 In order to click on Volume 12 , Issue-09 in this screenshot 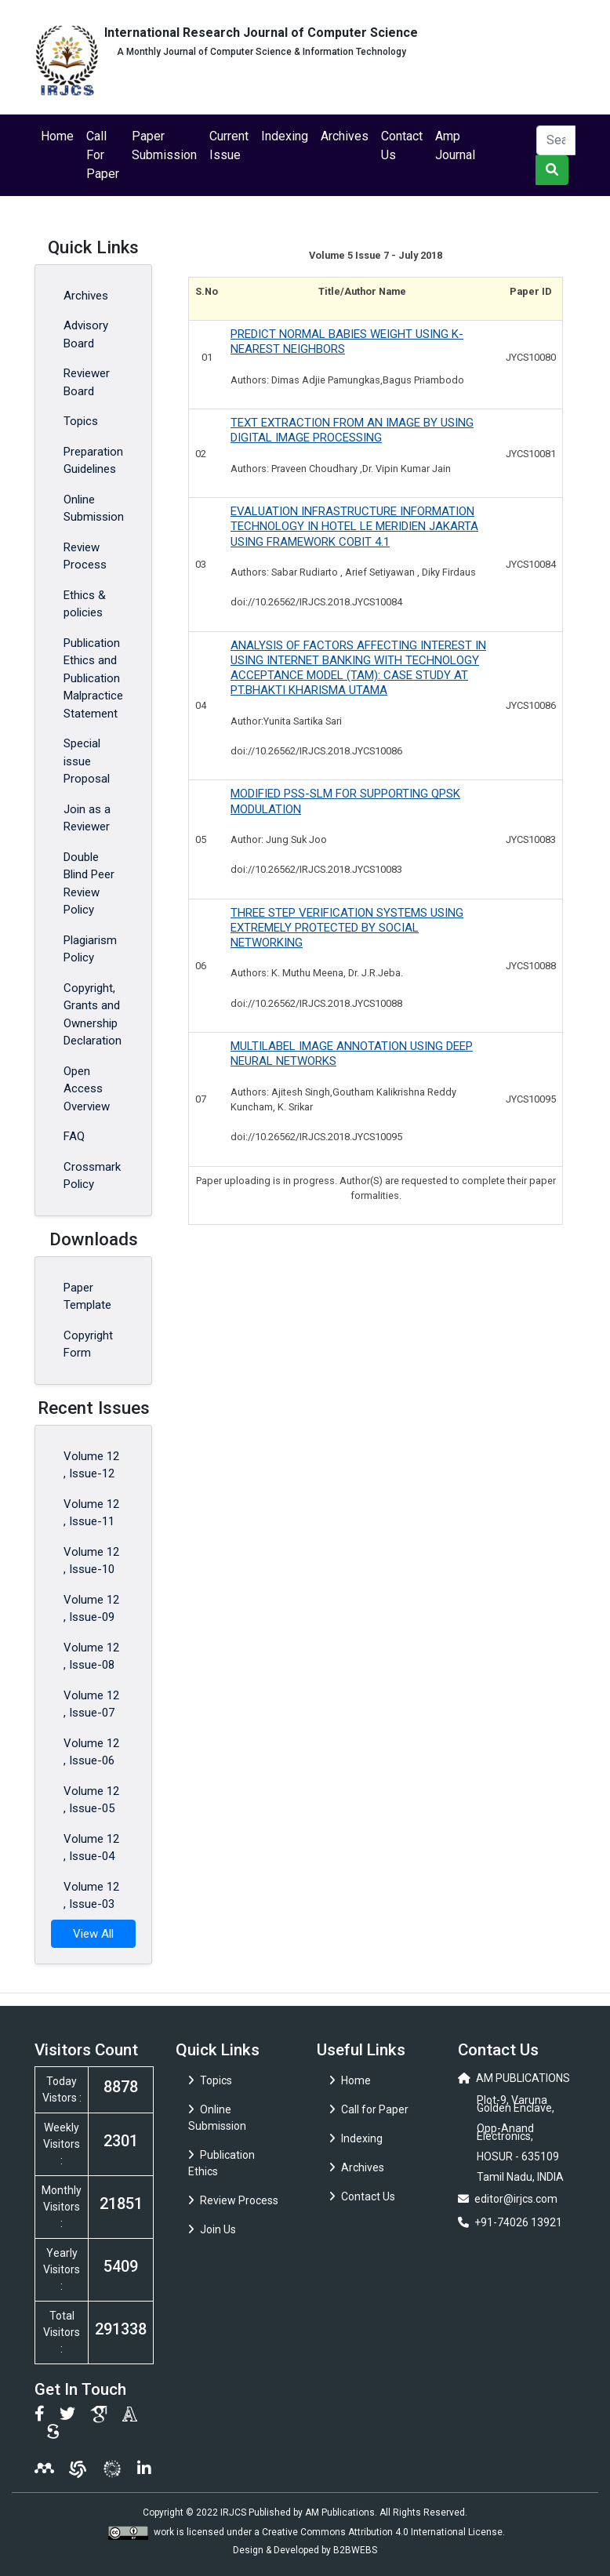, I will do `click(91, 1609)`.